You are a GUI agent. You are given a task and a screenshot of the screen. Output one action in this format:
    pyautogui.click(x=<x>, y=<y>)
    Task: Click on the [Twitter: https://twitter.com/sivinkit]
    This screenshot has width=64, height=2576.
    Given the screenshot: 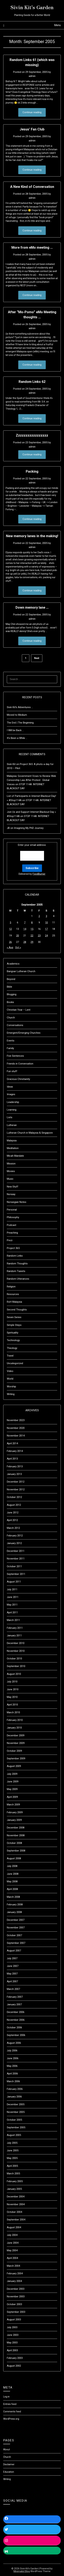 What is the action you would take?
    pyautogui.click(x=32, y=2529)
    